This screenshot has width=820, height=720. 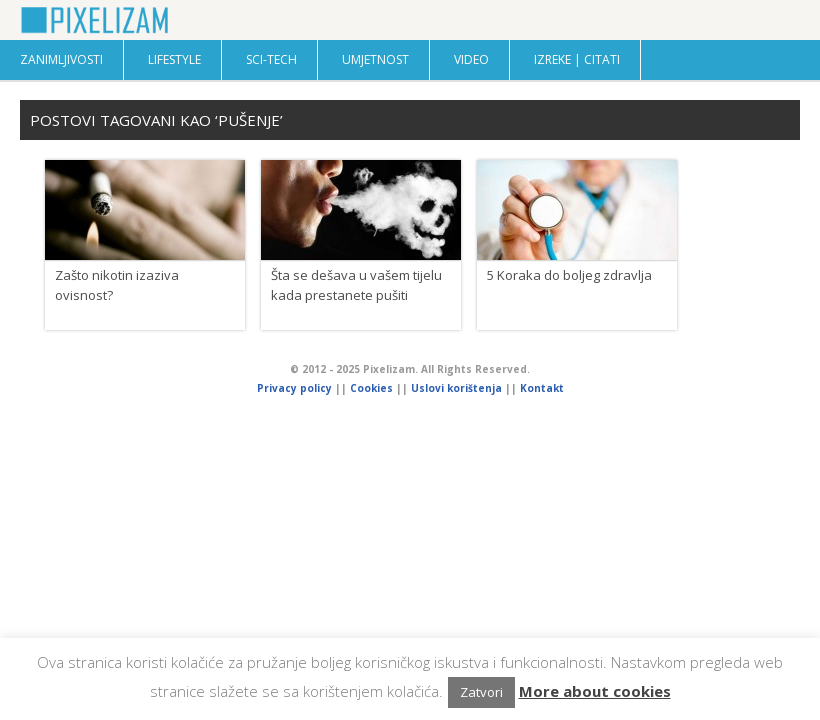 What do you see at coordinates (373, 388) in the screenshot?
I see `Cookies` at bounding box center [373, 388].